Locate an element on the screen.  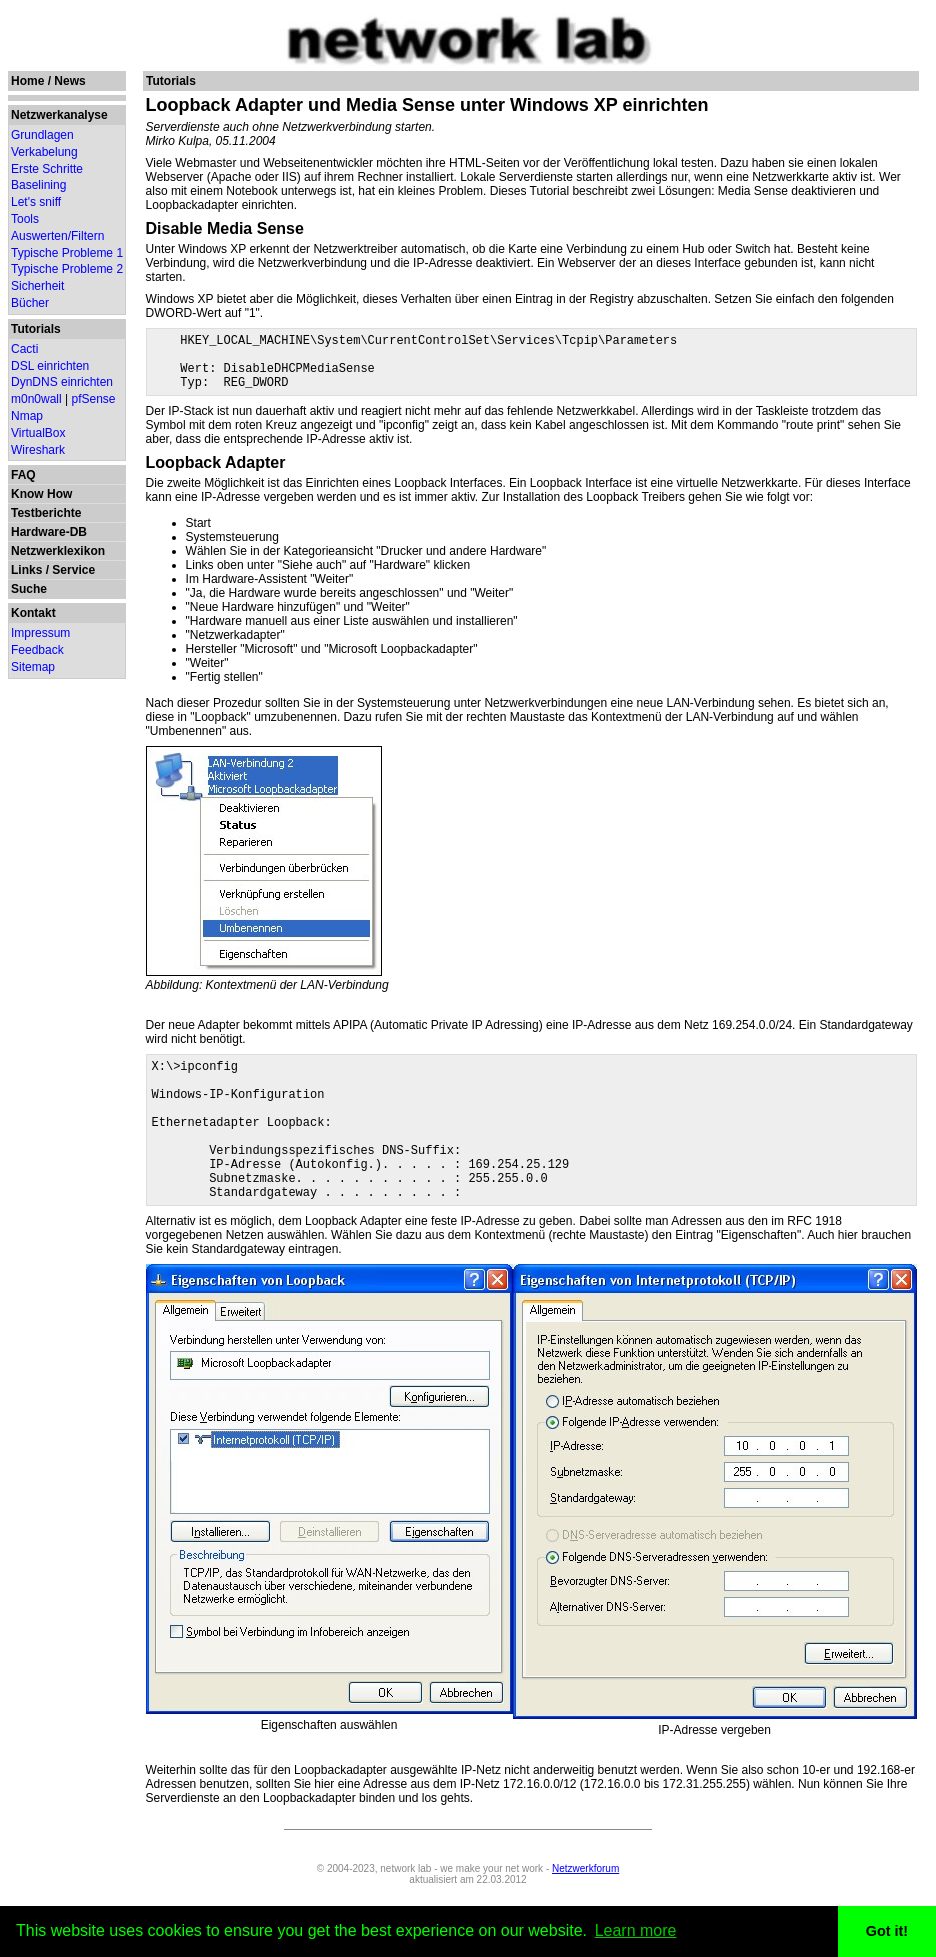
DSL einrichten is located at coordinates (50, 366).